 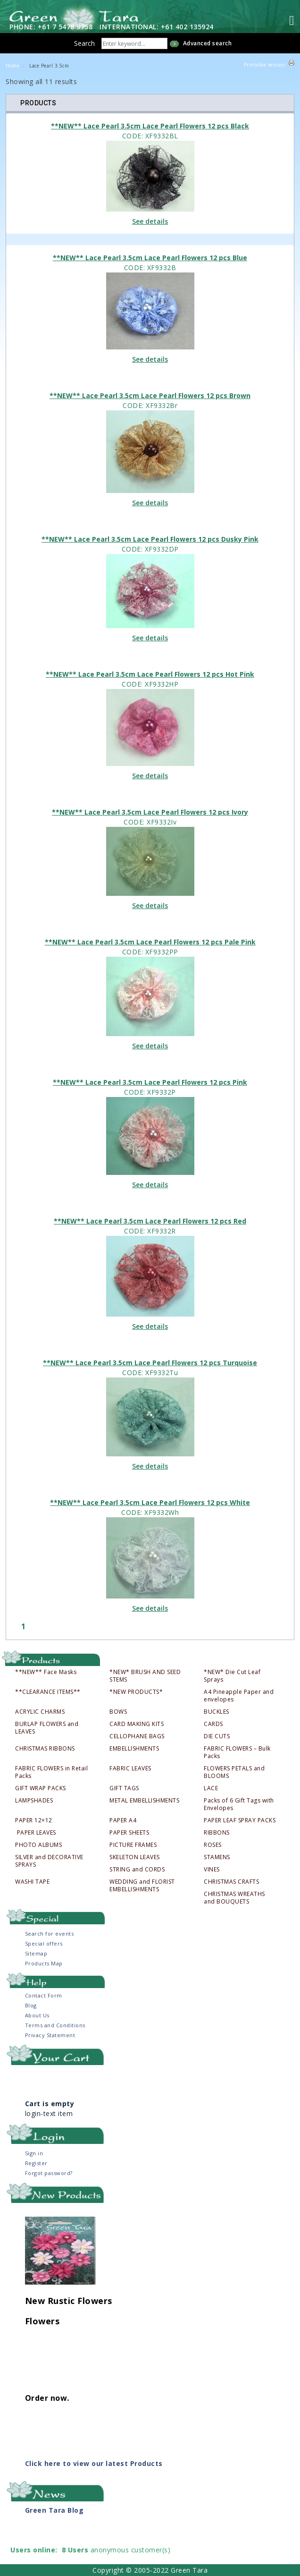 I want to click on EMBELLISHMENTS, so click(x=134, y=1748).